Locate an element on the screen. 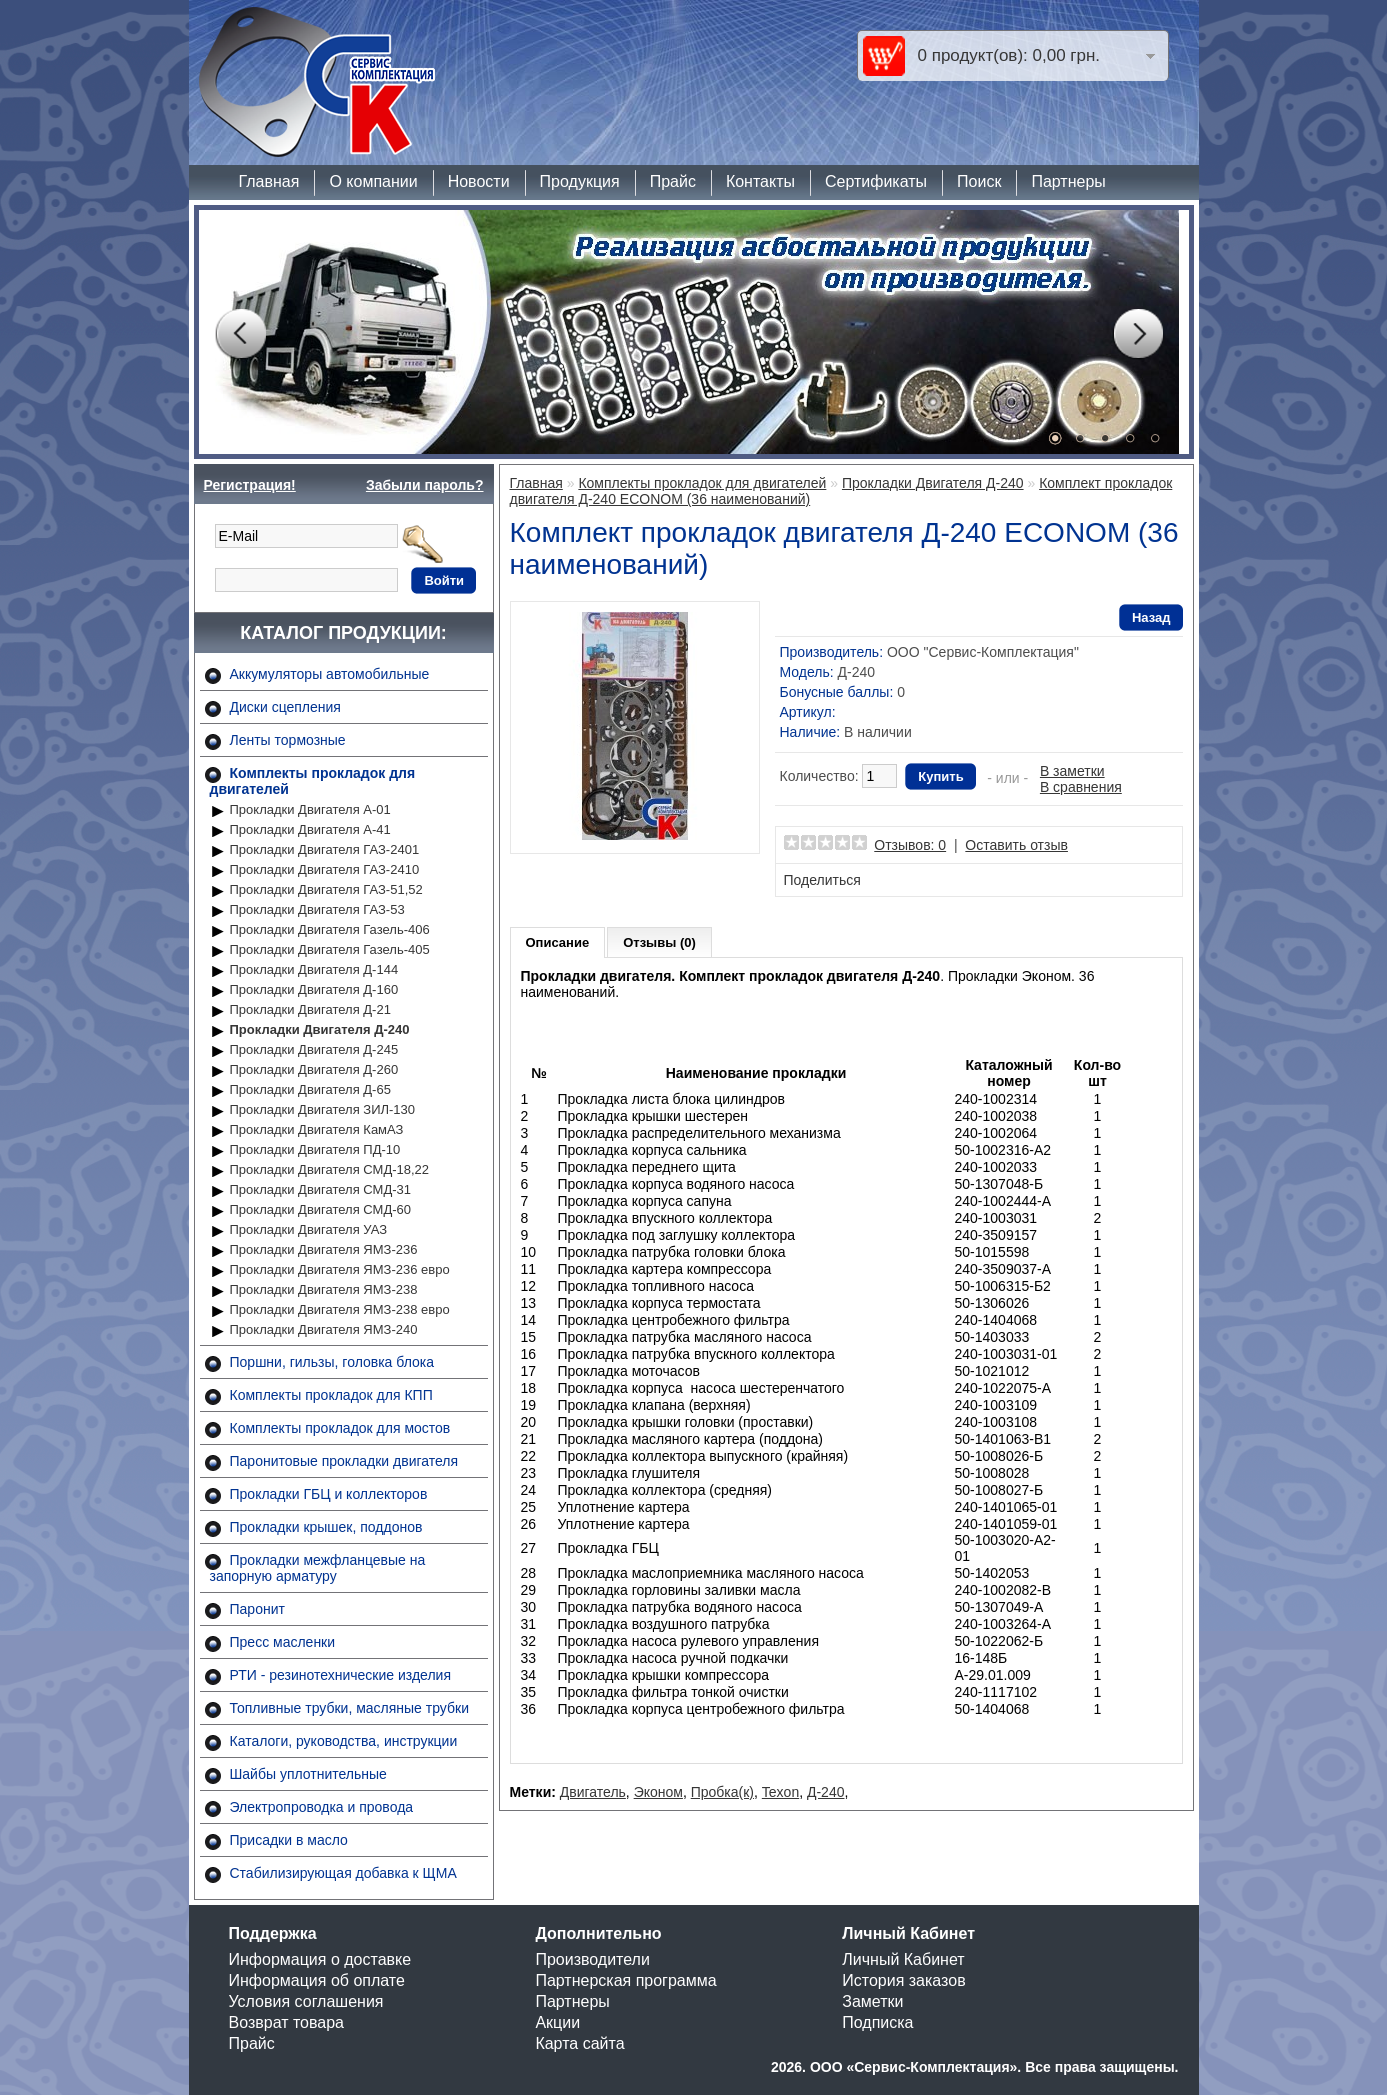 The image size is (1387, 2095). Прокладки Двигателя СМД-31 is located at coordinates (320, 1189).